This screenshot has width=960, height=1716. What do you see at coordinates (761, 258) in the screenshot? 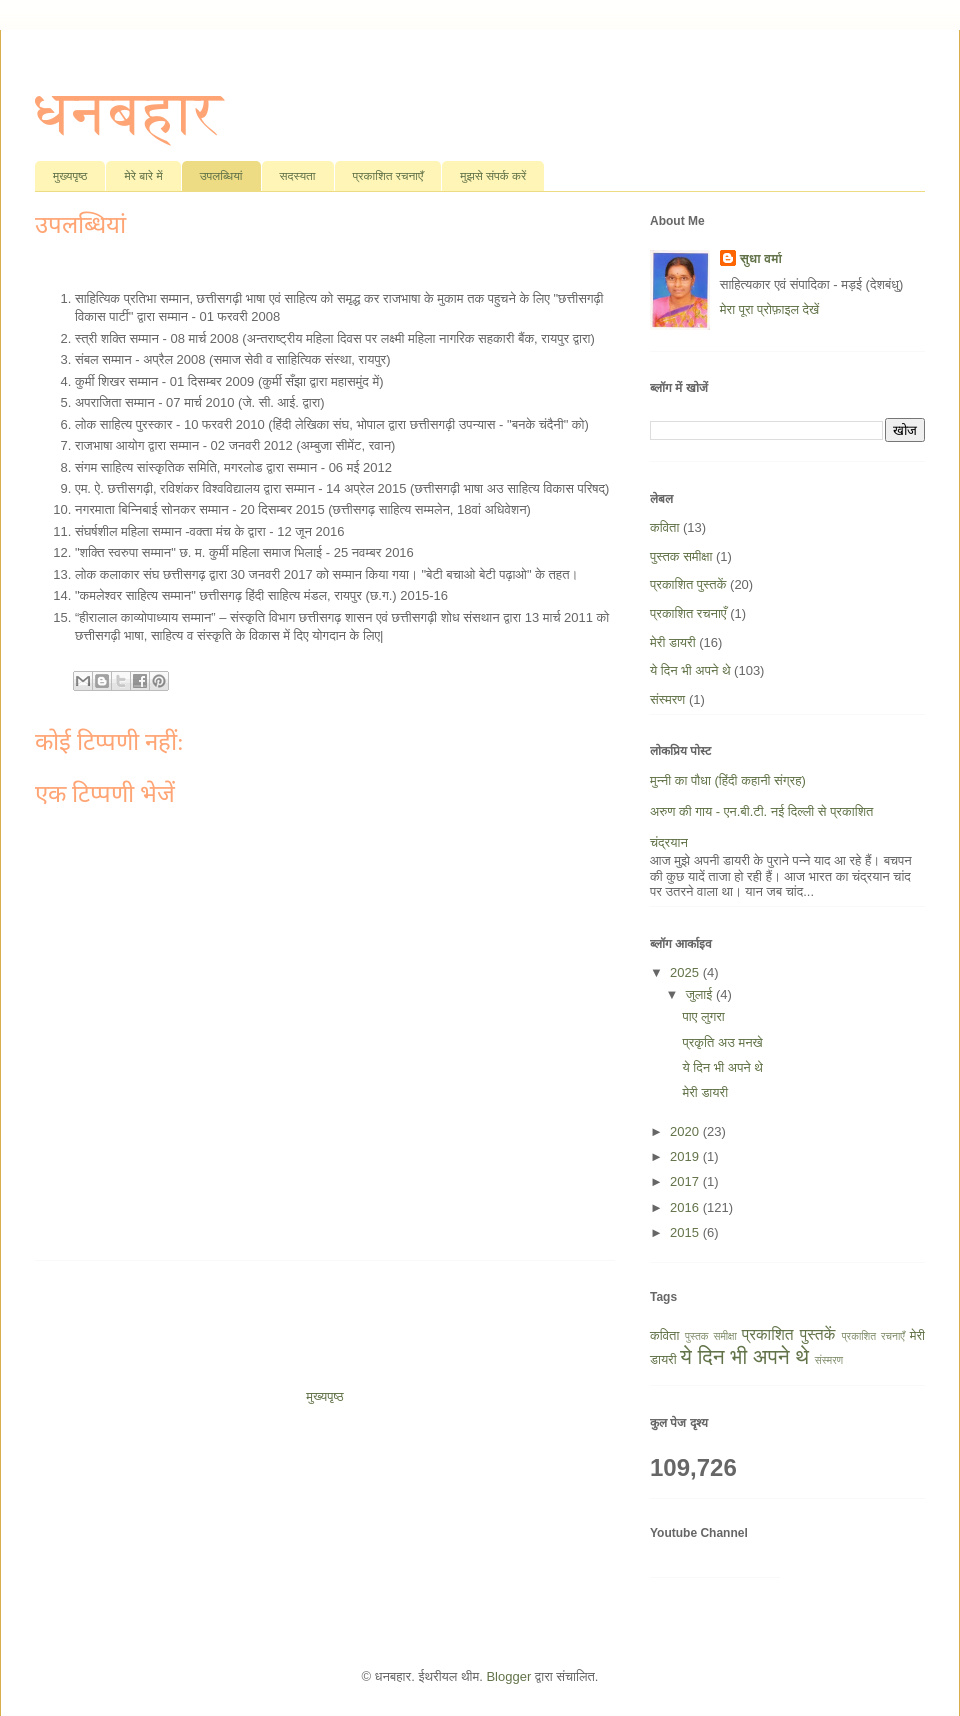
I see `सुधा वर्मा` at bounding box center [761, 258].